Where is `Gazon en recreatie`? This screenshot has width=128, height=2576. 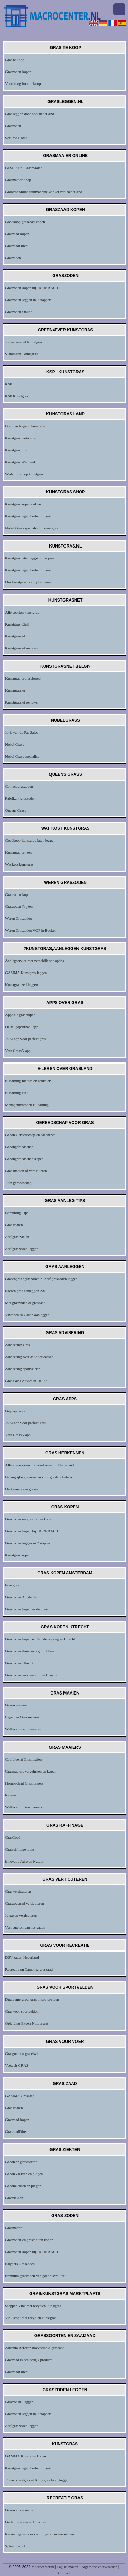 Gazon en recreatie is located at coordinates (19, 2510).